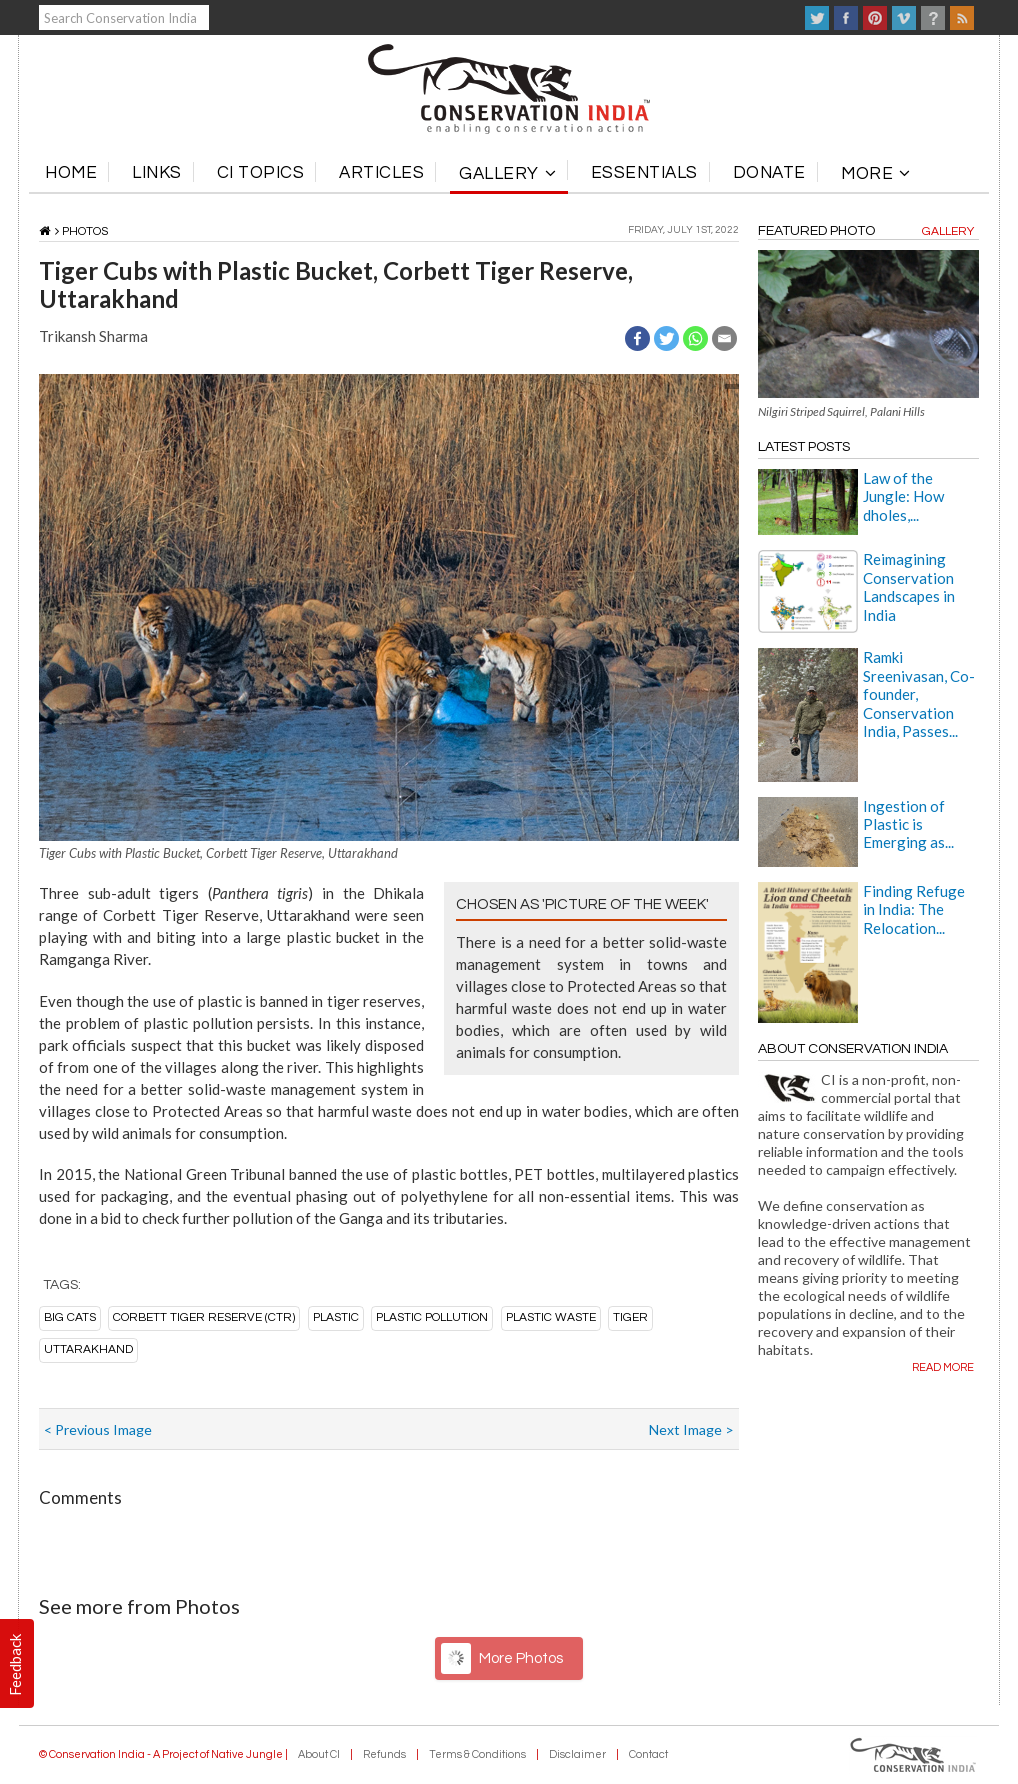 The width and height of the screenshot is (1018, 1784). What do you see at coordinates (943, 1367) in the screenshot?
I see `Read more` at bounding box center [943, 1367].